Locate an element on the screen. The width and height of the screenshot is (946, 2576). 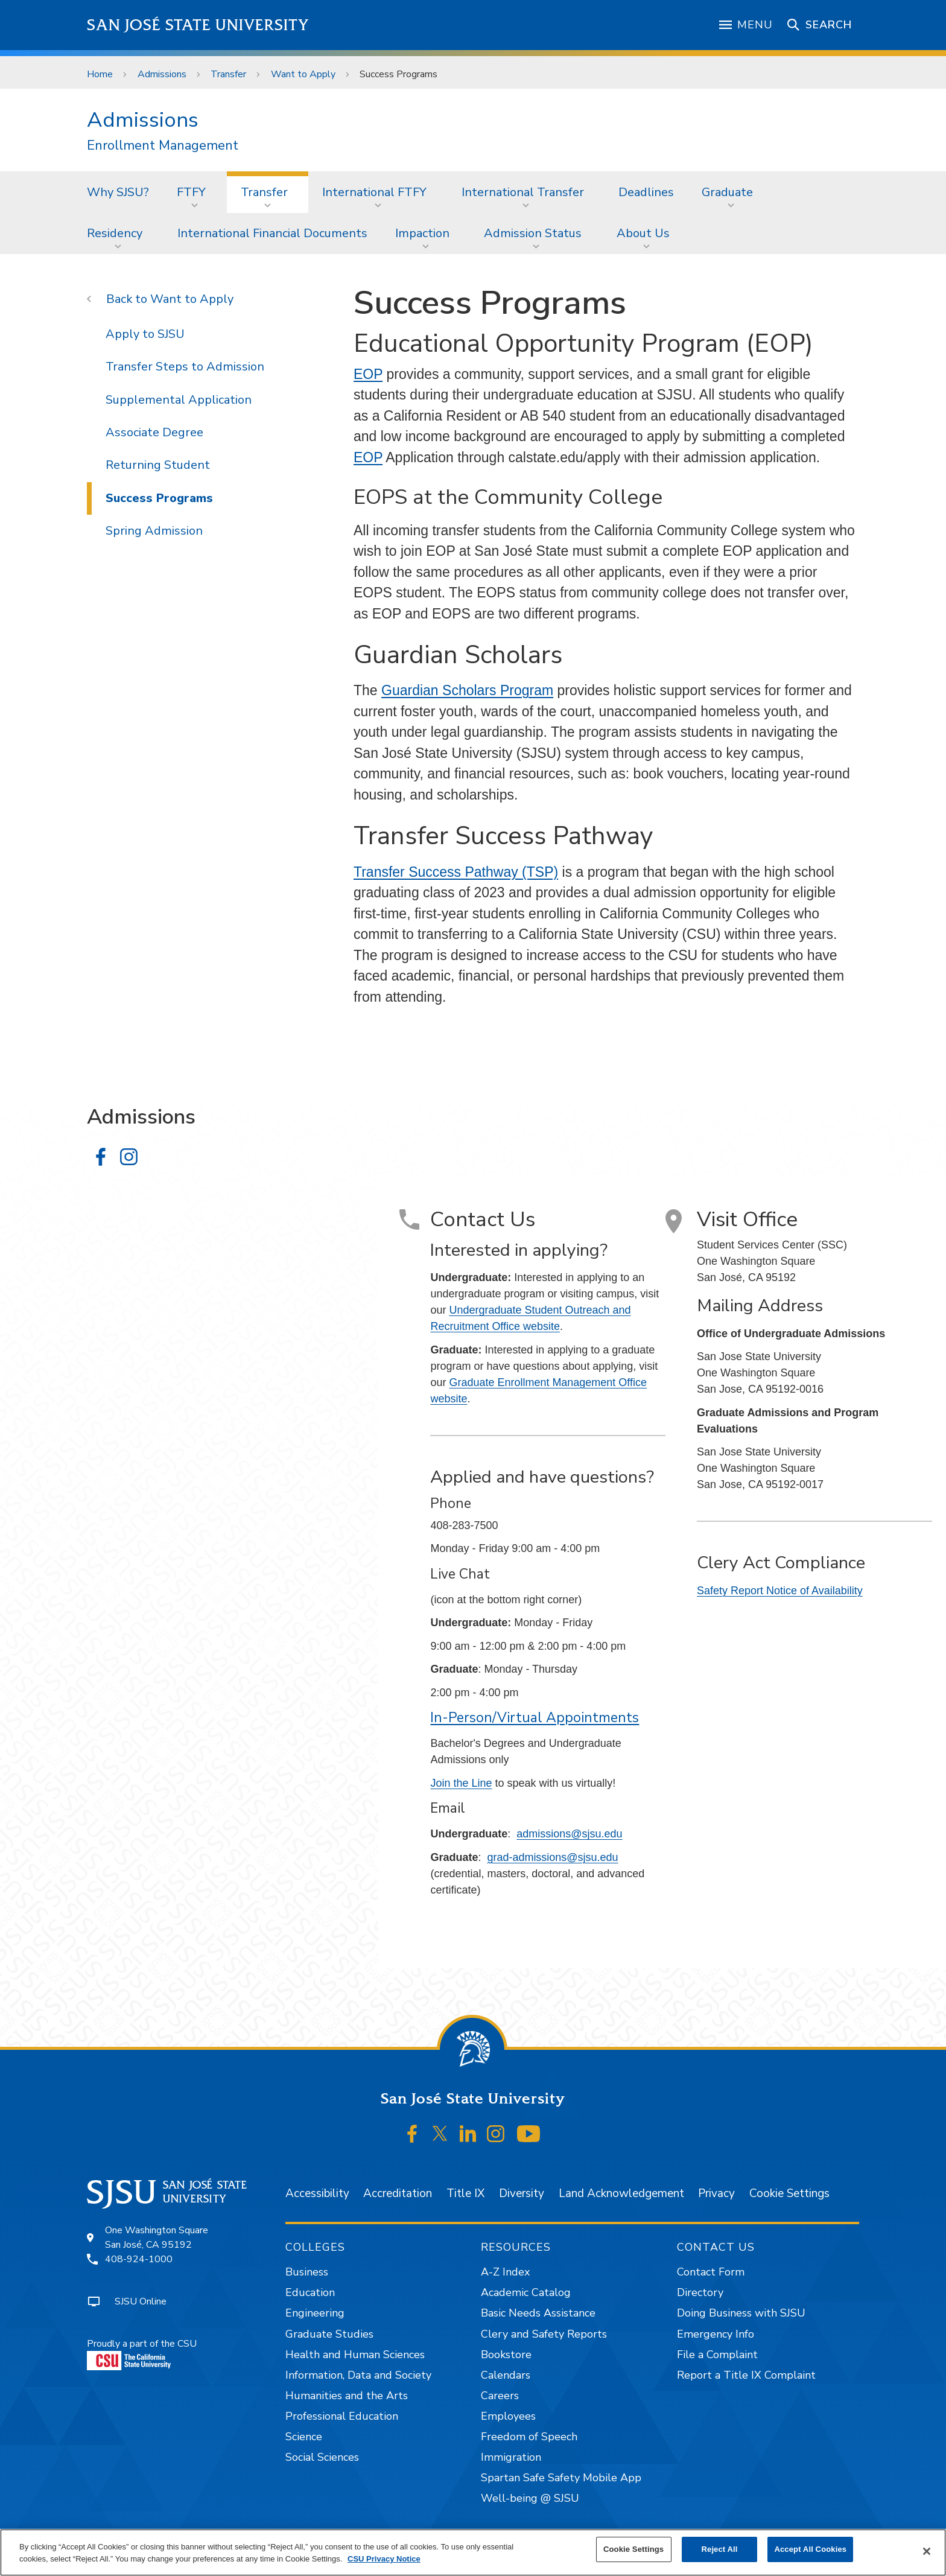
Spring Admission is located at coordinates (154, 531).